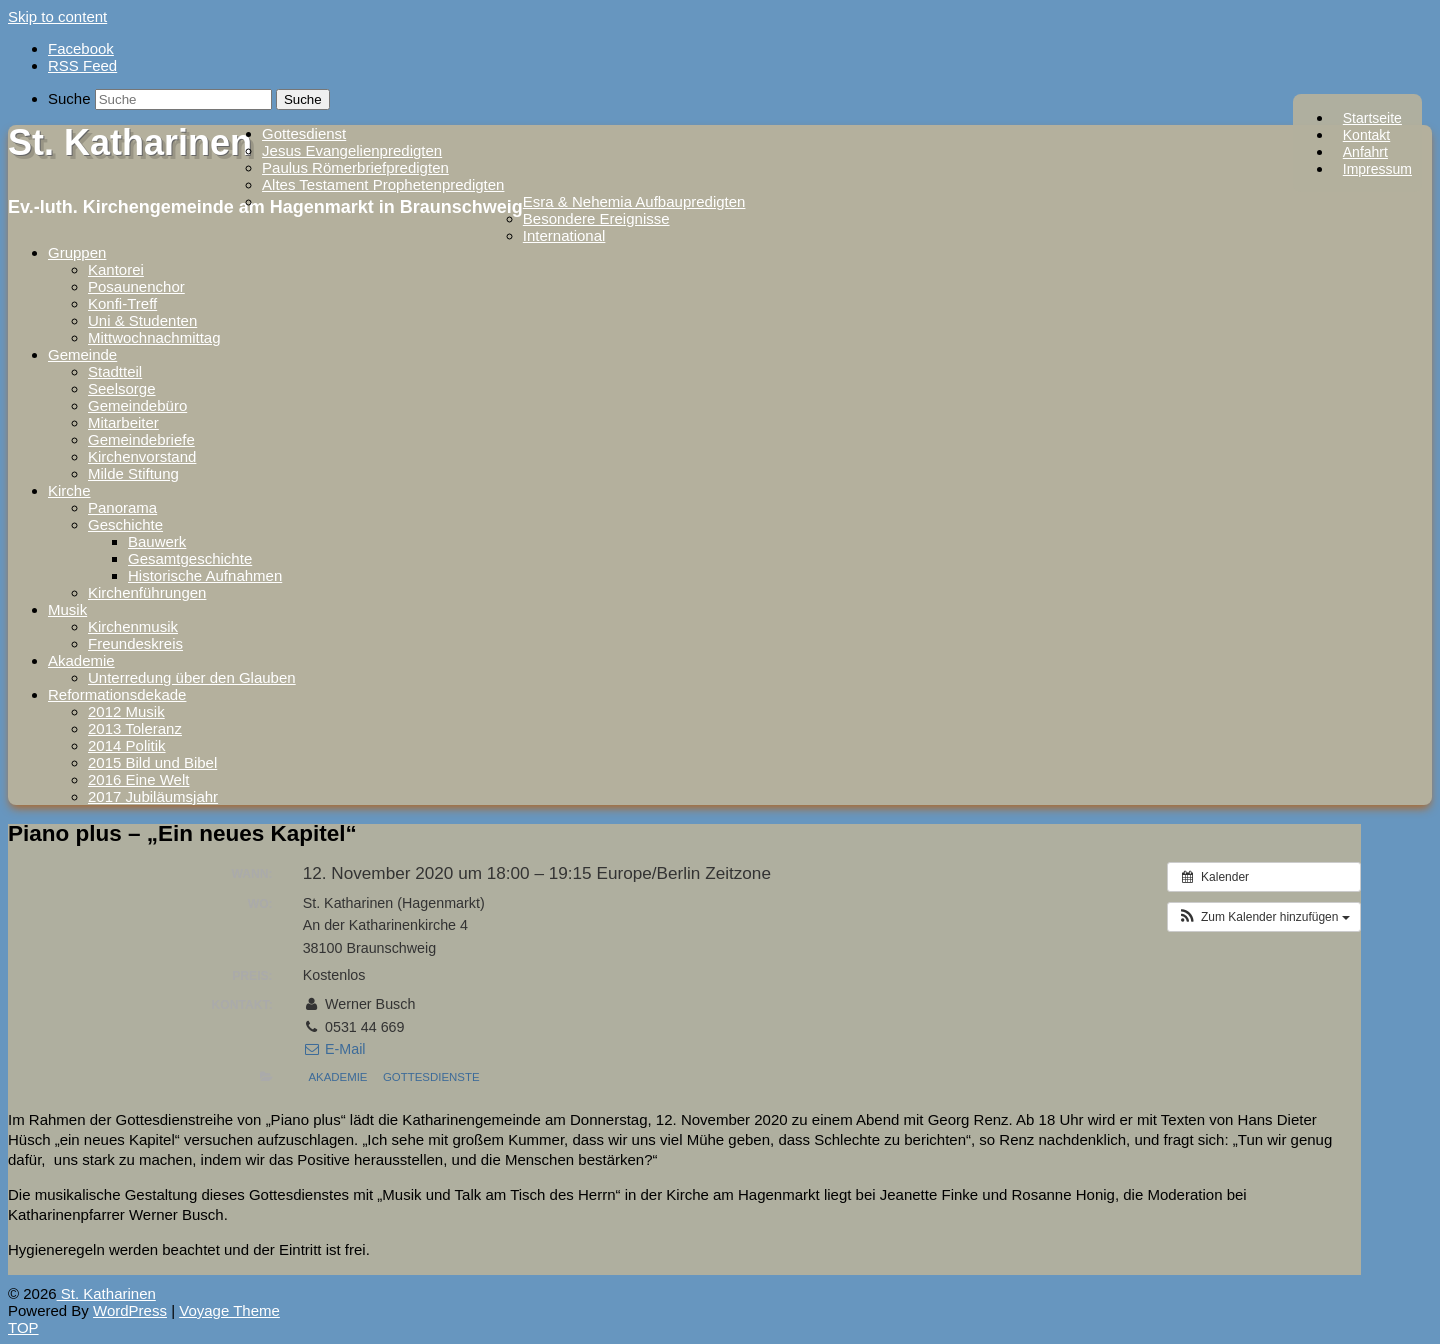  What do you see at coordinates (1377, 169) in the screenshot?
I see `Impressum` at bounding box center [1377, 169].